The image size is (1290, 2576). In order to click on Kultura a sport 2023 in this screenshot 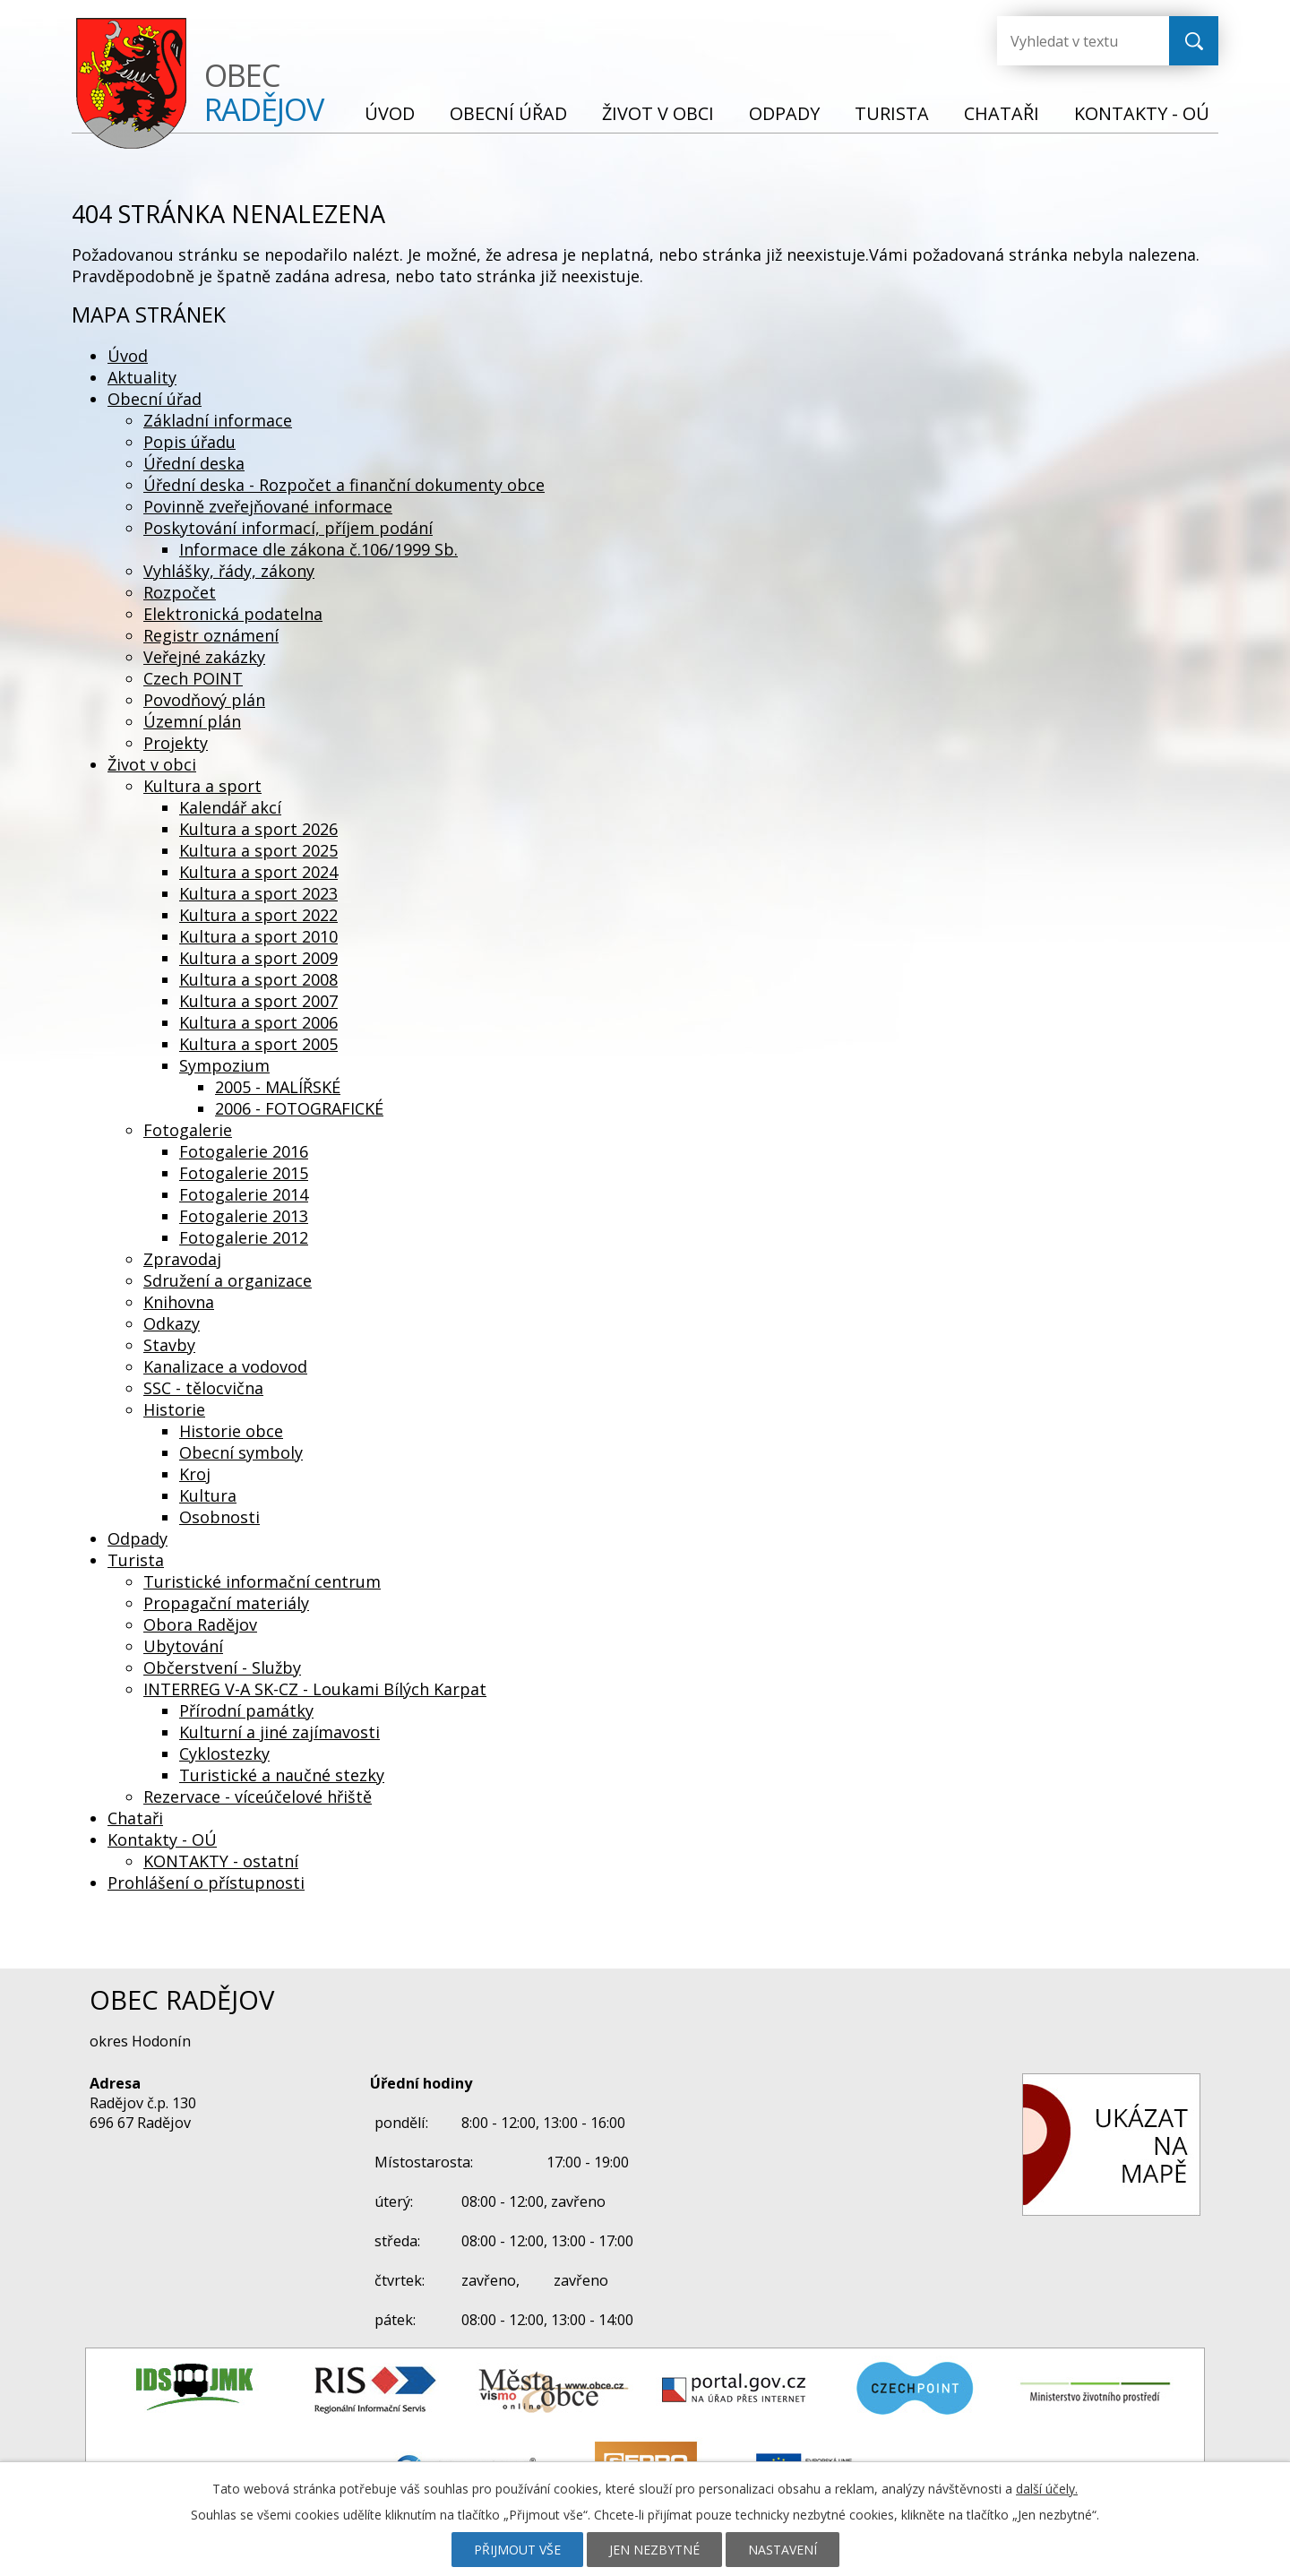, I will do `click(258, 893)`.